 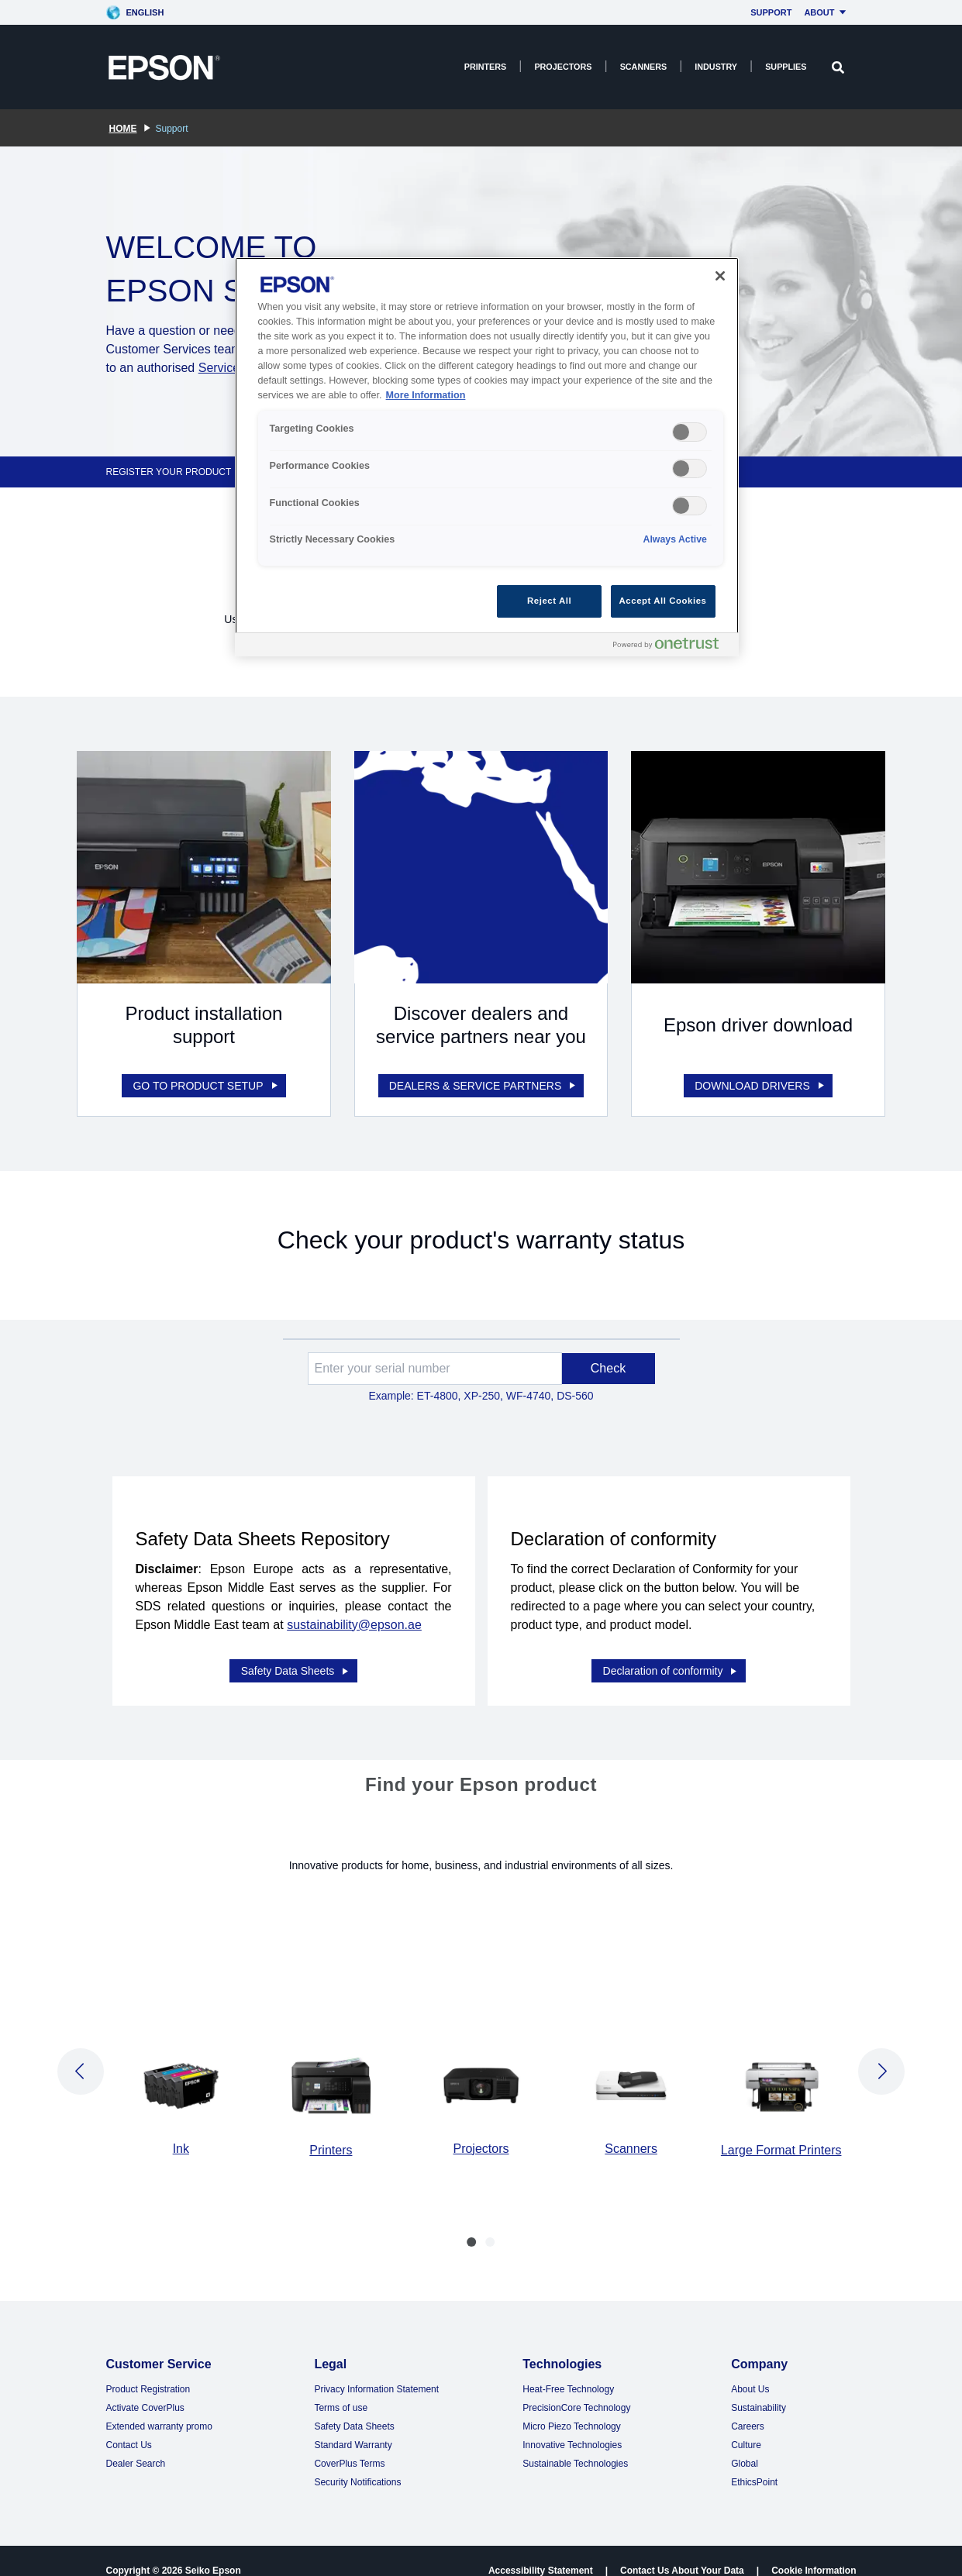 I want to click on Activate CoverPlus, so click(x=145, y=2388).